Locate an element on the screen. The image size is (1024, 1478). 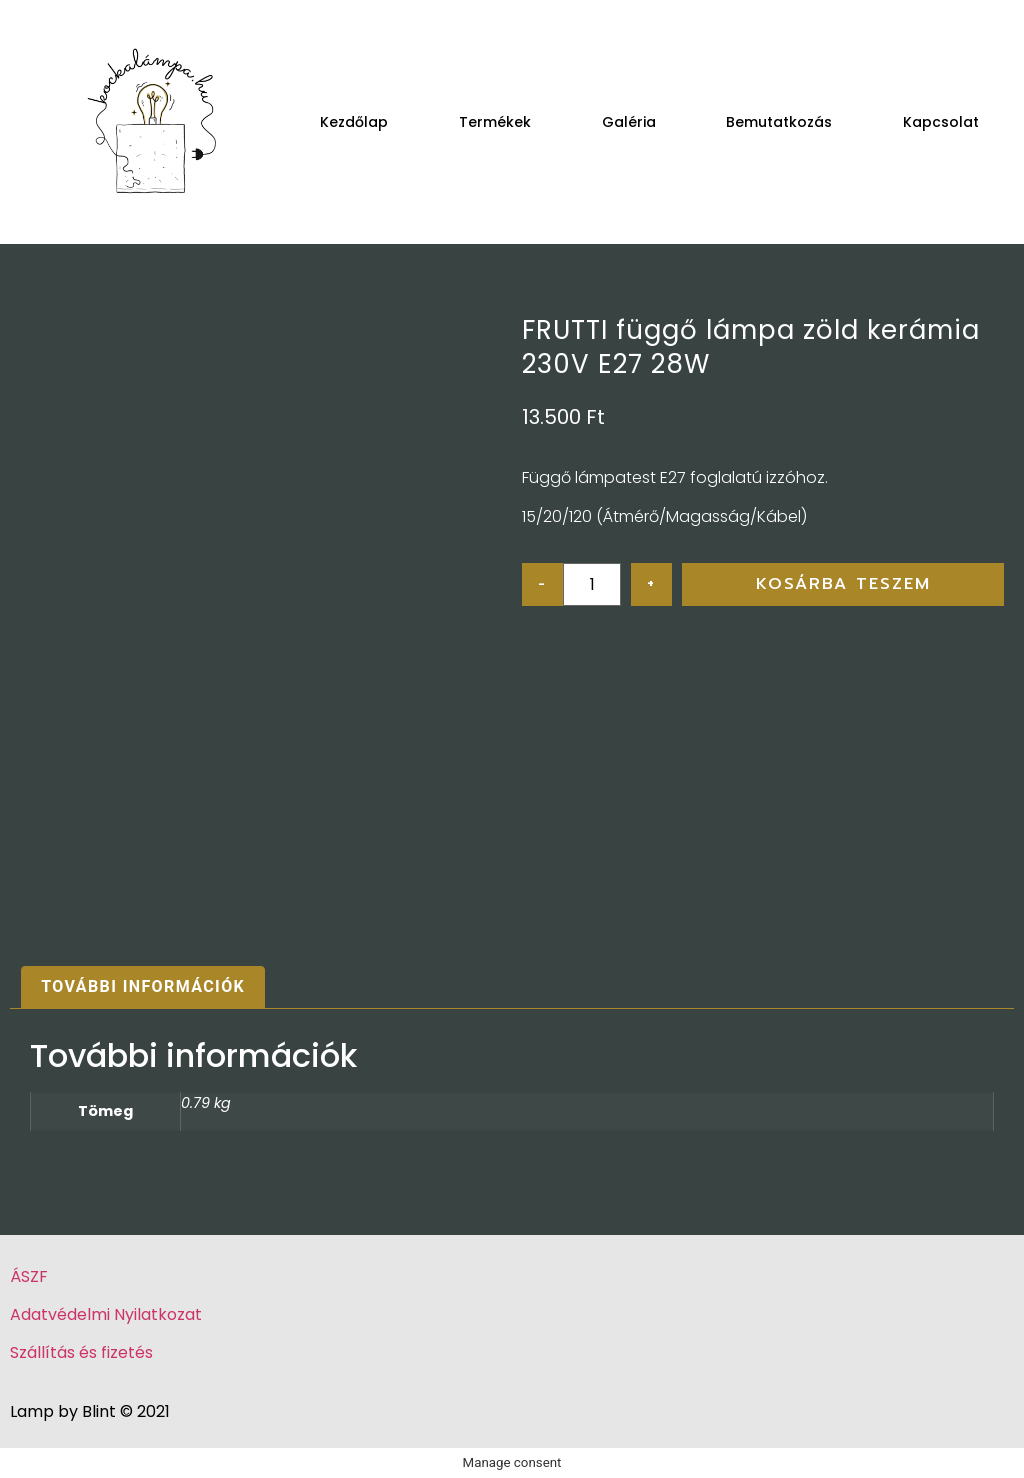
Galéria is located at coordinates (629, 122).